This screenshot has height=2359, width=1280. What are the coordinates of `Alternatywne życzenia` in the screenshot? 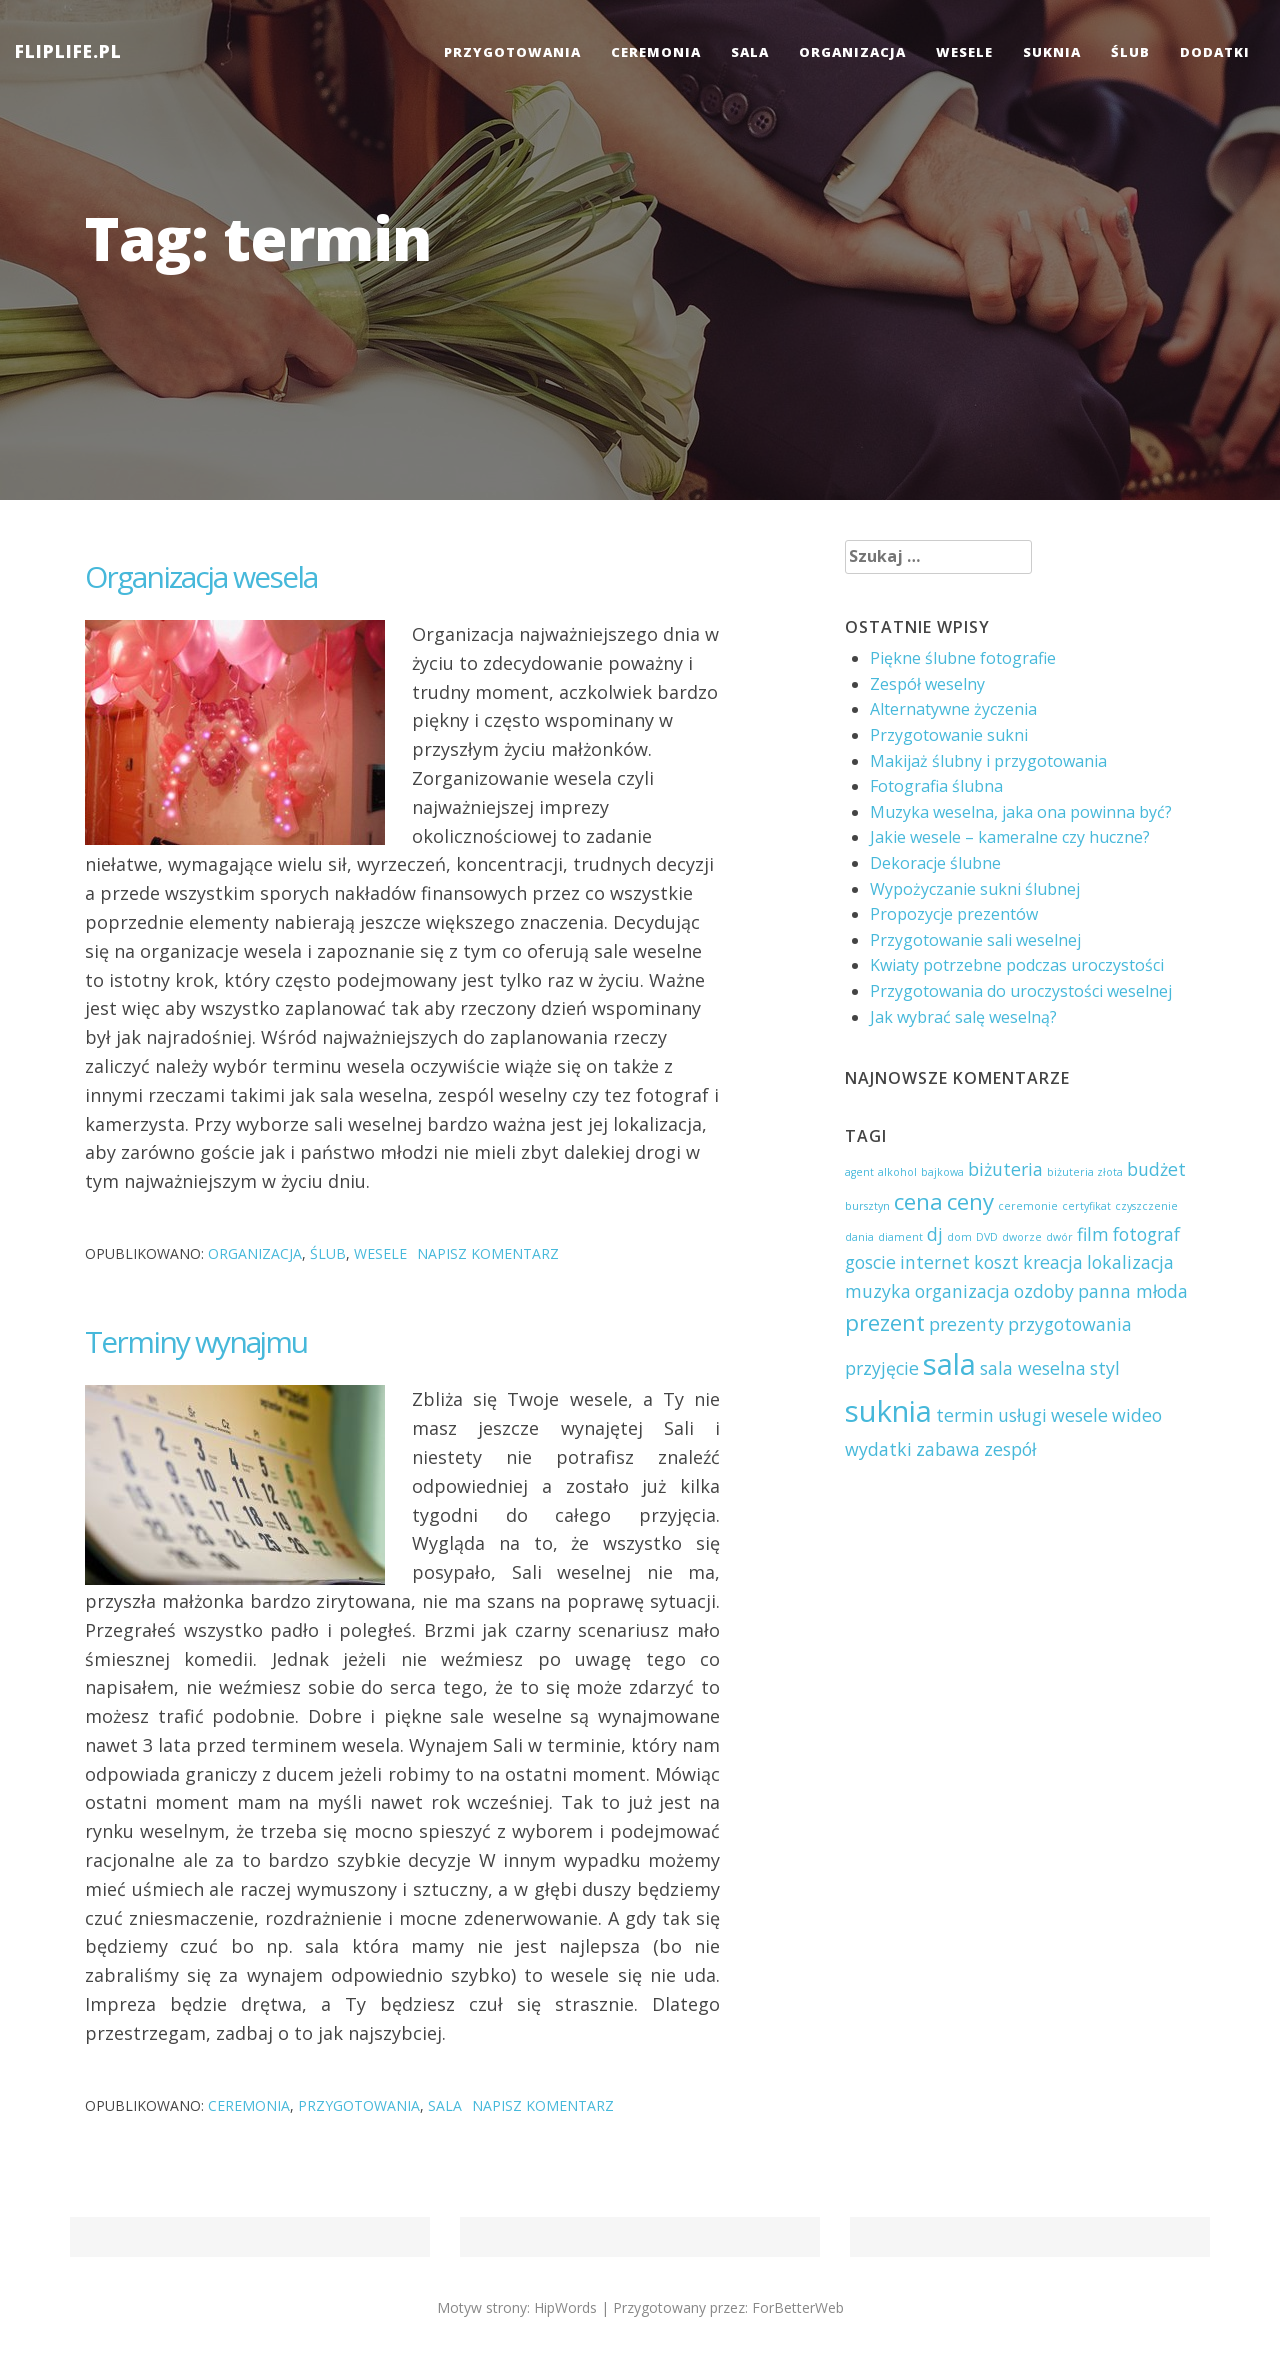 It's located at (953, 709).